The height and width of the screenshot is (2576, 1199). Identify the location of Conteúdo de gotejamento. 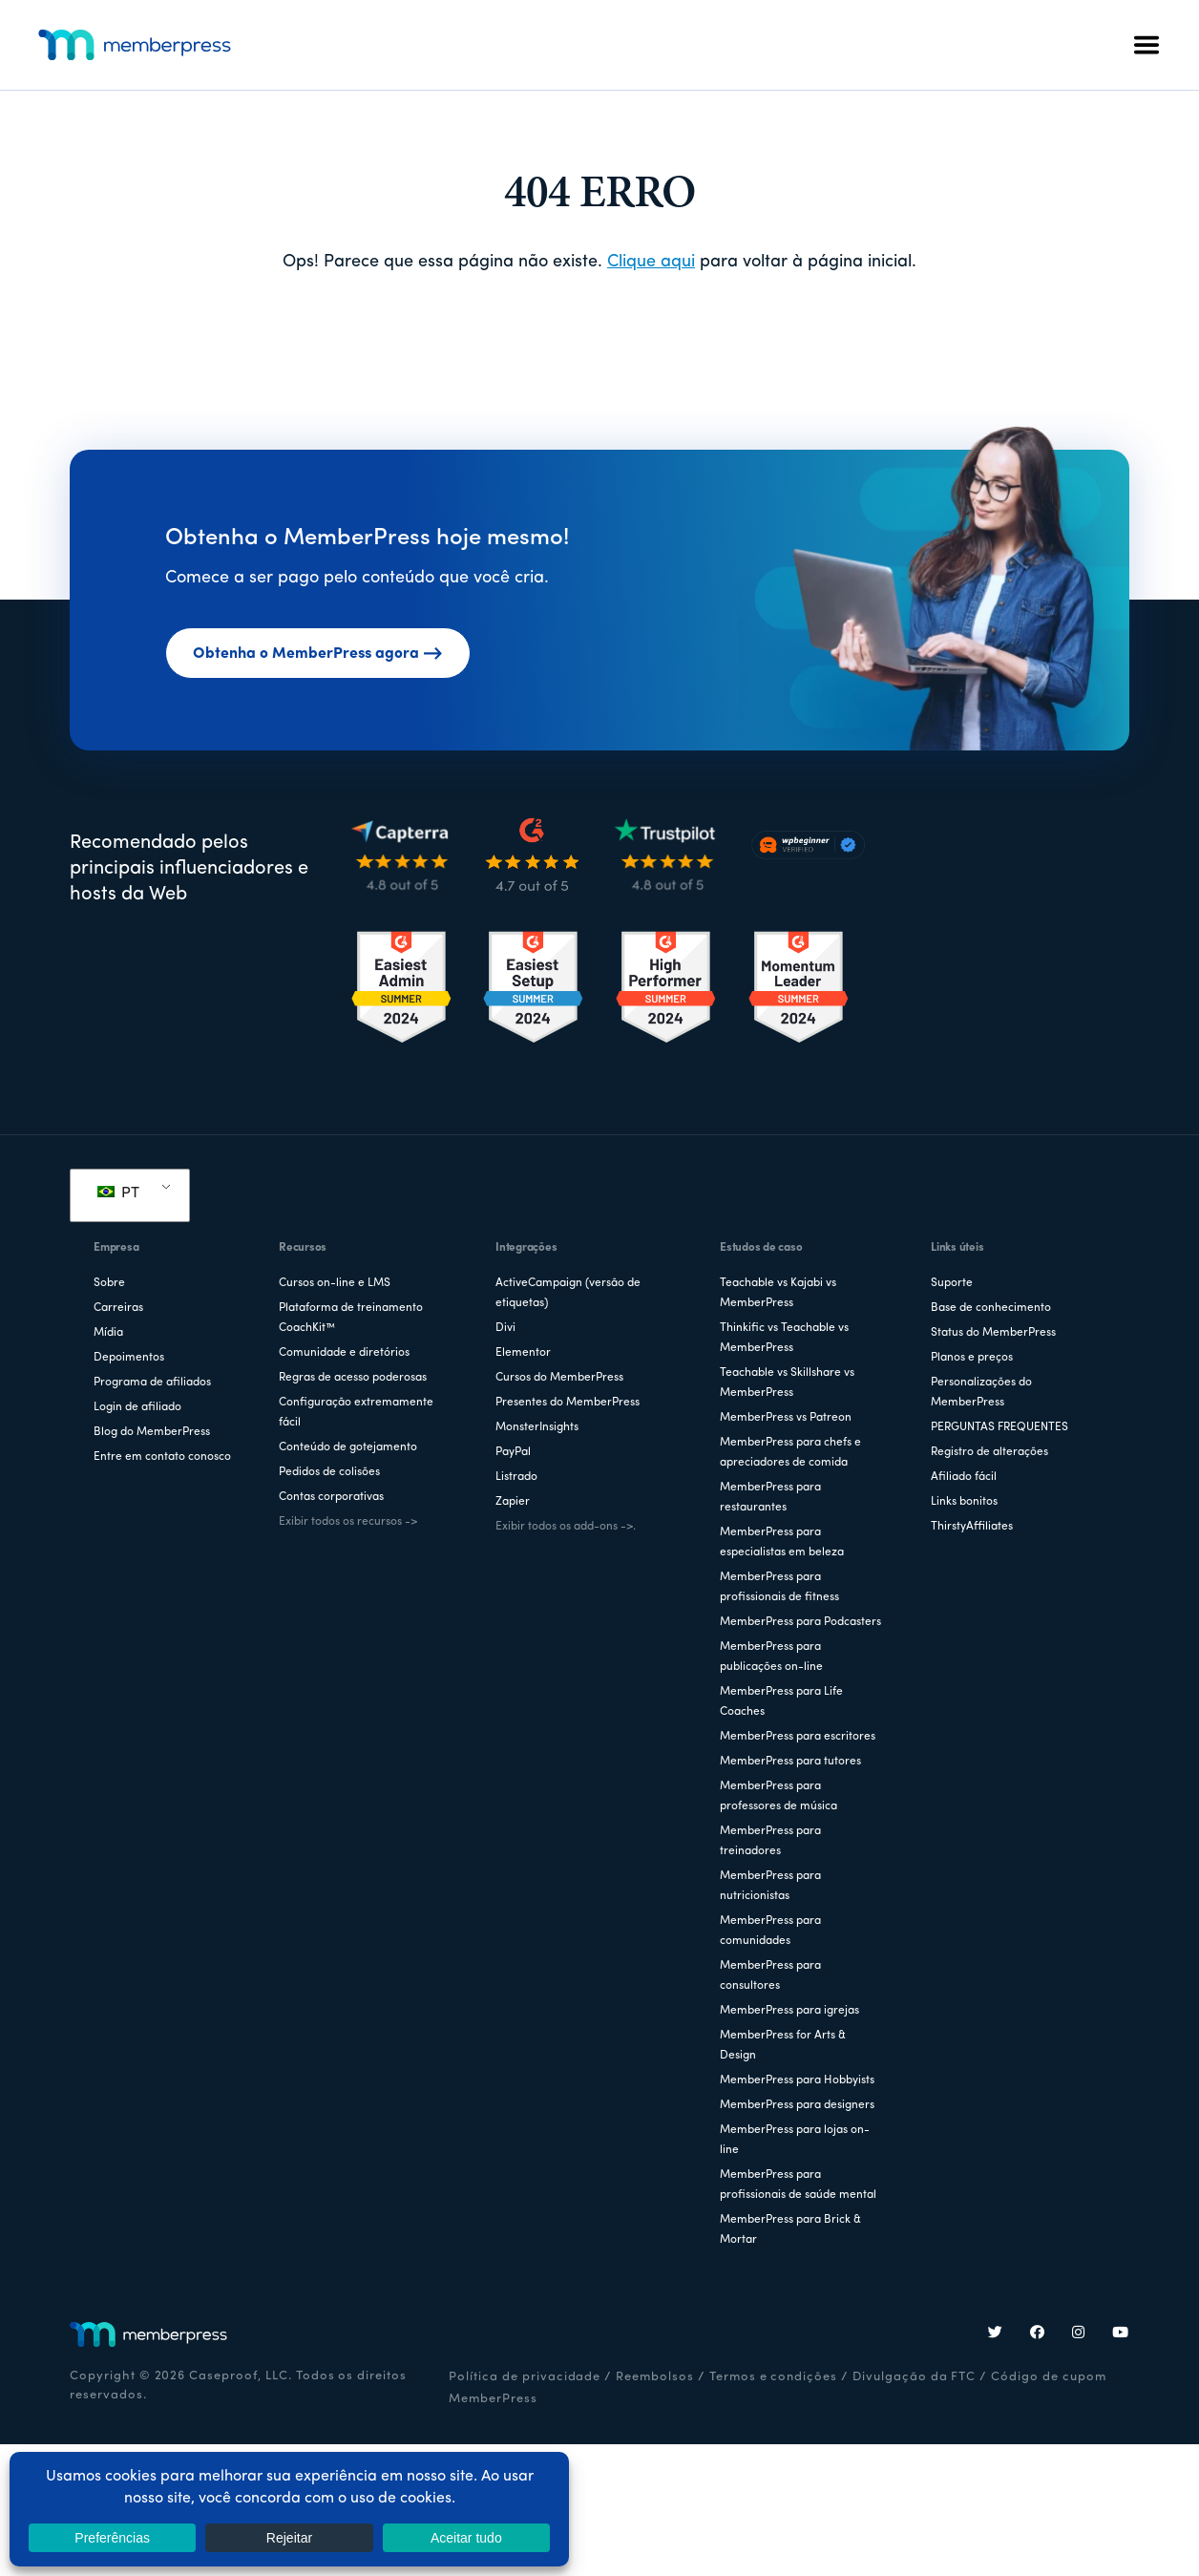
(348, 1447).